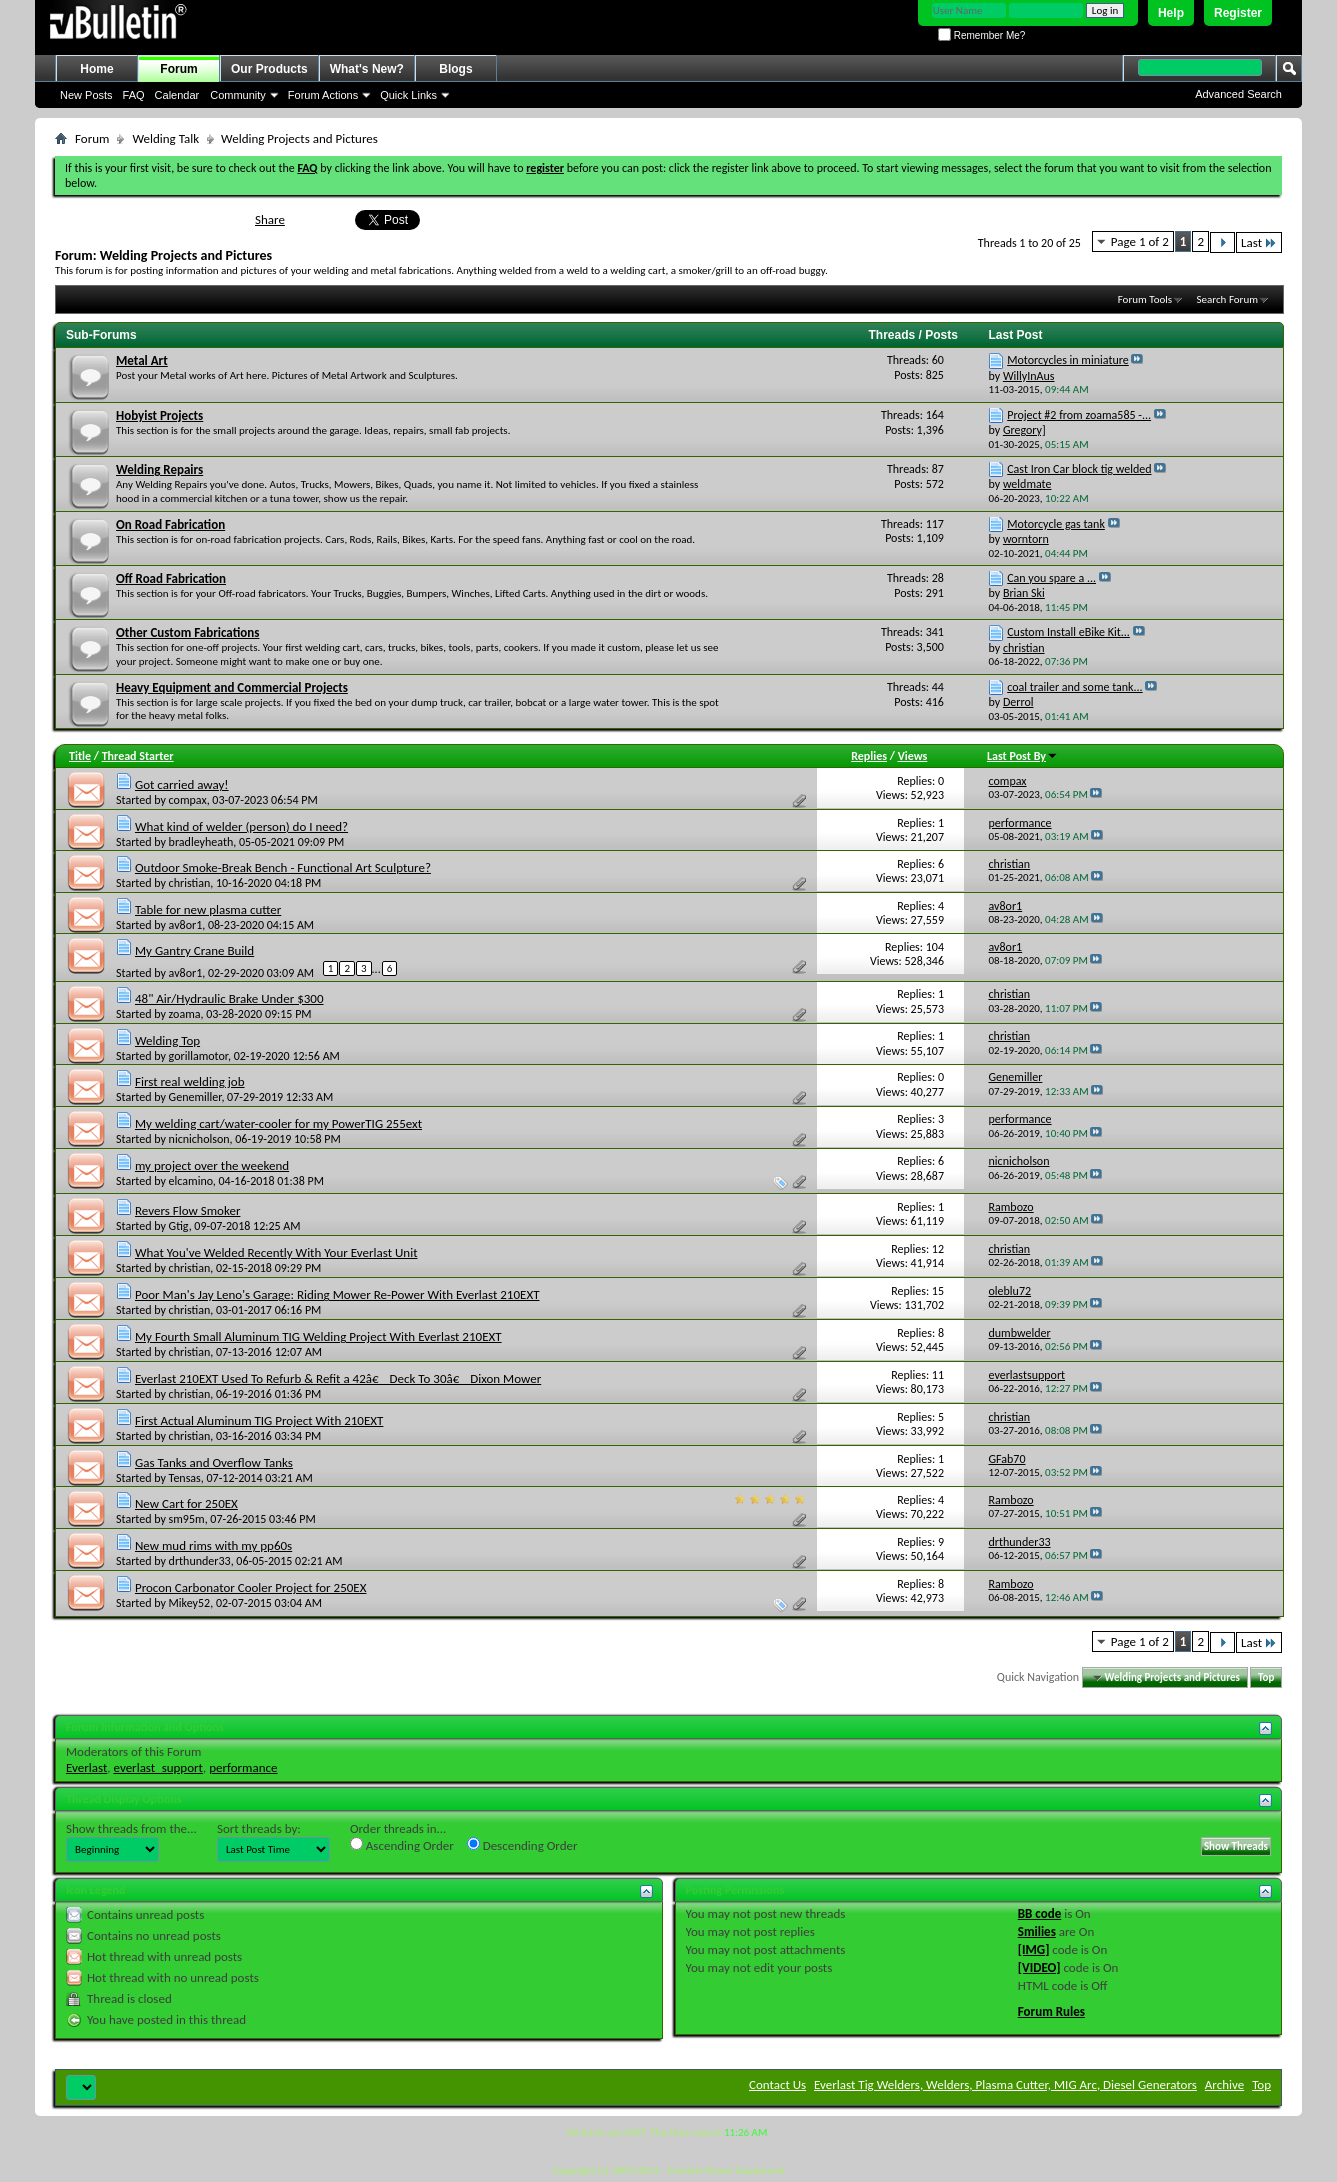  Describe the element at coordinates (170, 524) in the screenshot. I see `On Road Fabrication` at that location.